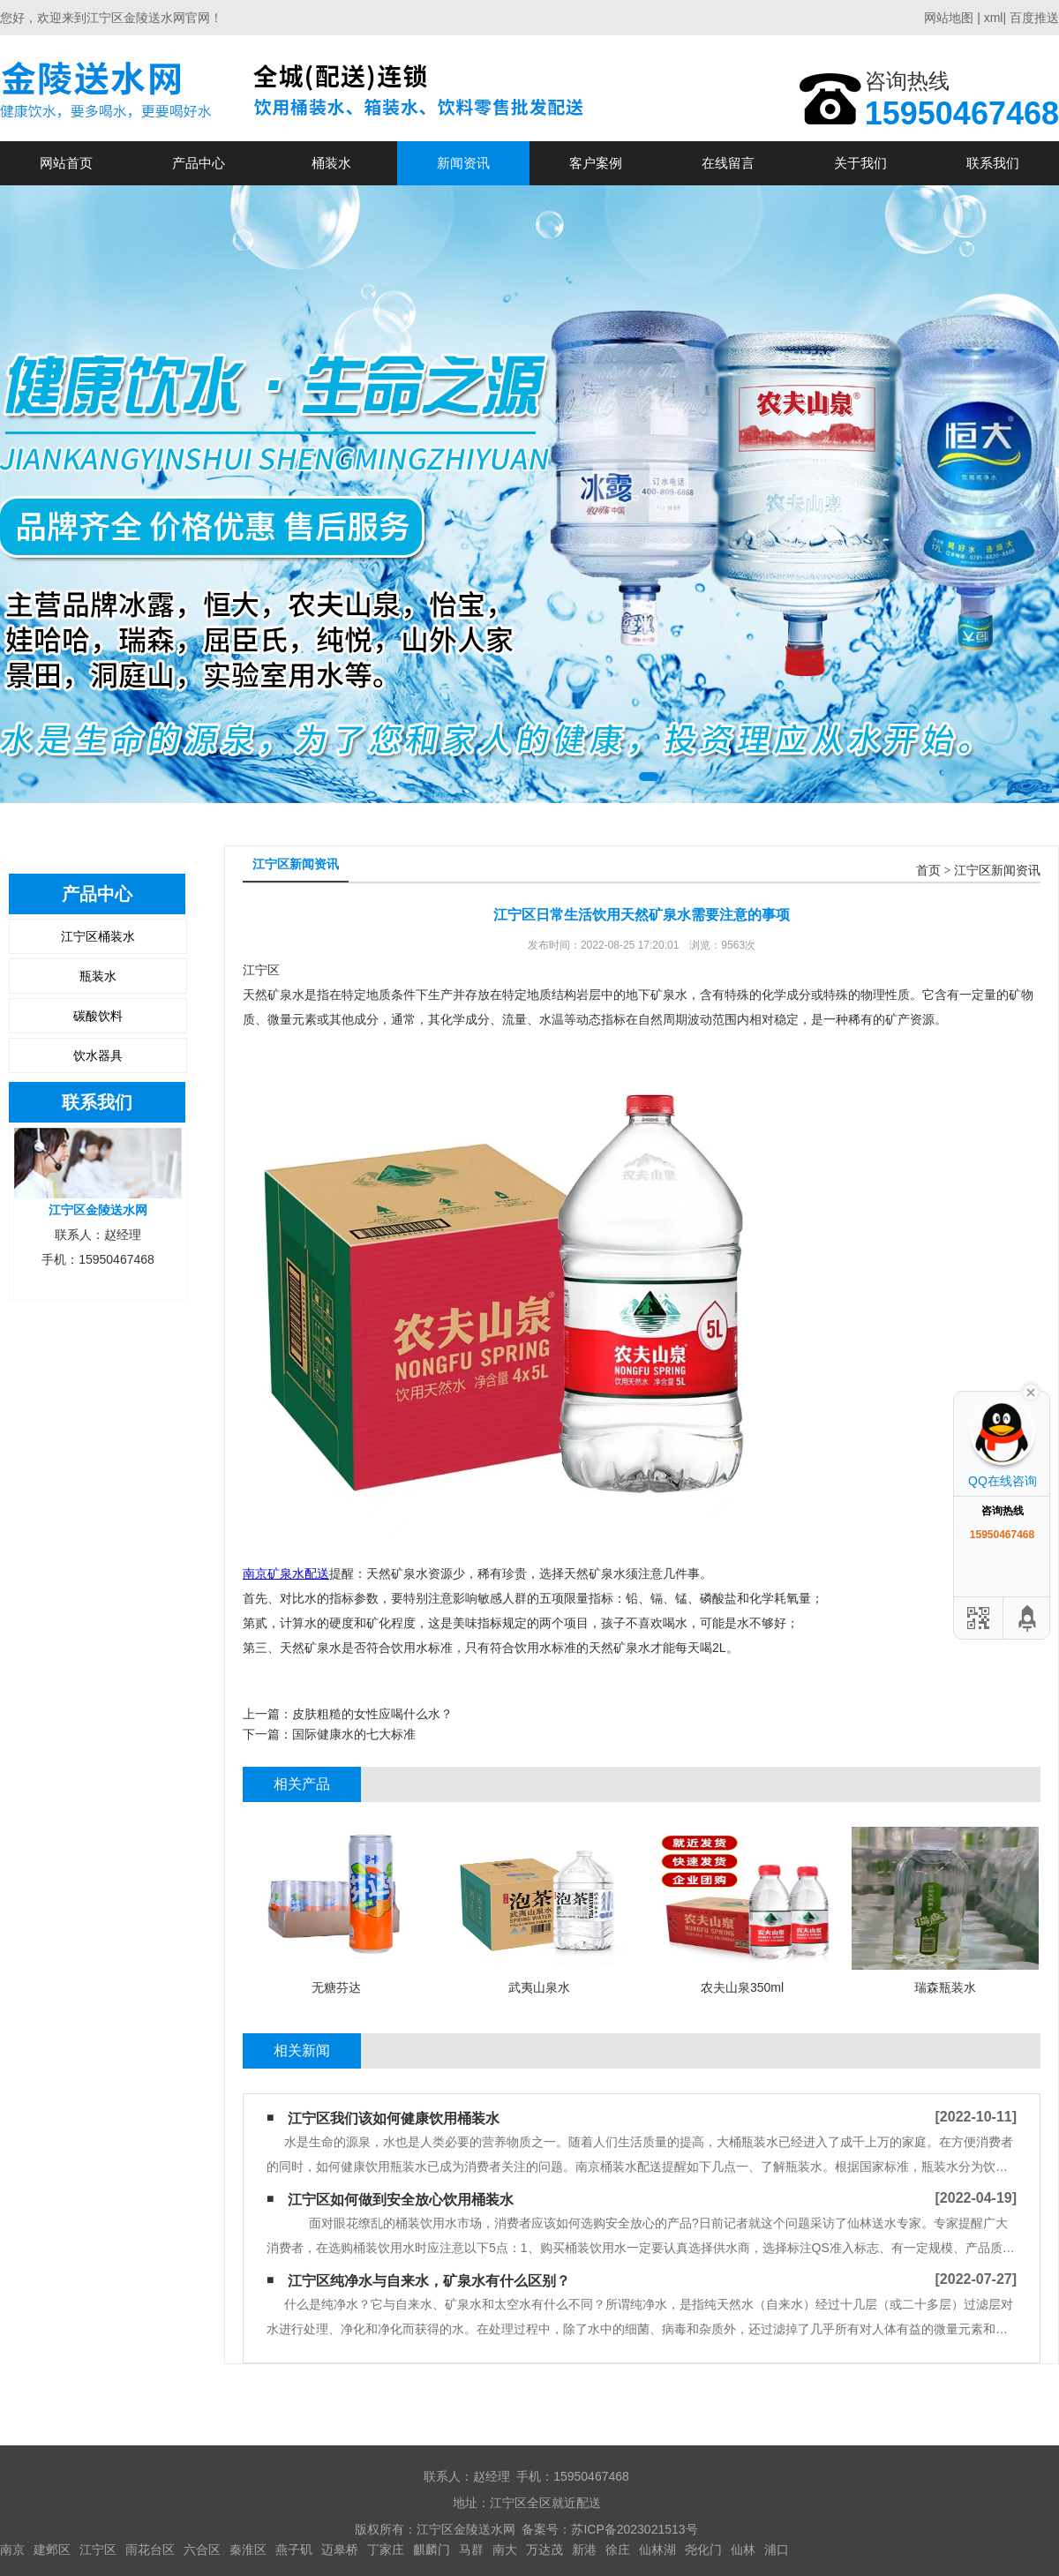 Image resolution: width=1059 pixels, height=2576 pixels. What do you see at coordinates (471, 2549) in the screenshot?
I see `马群` at bounding box center [471, 2549].